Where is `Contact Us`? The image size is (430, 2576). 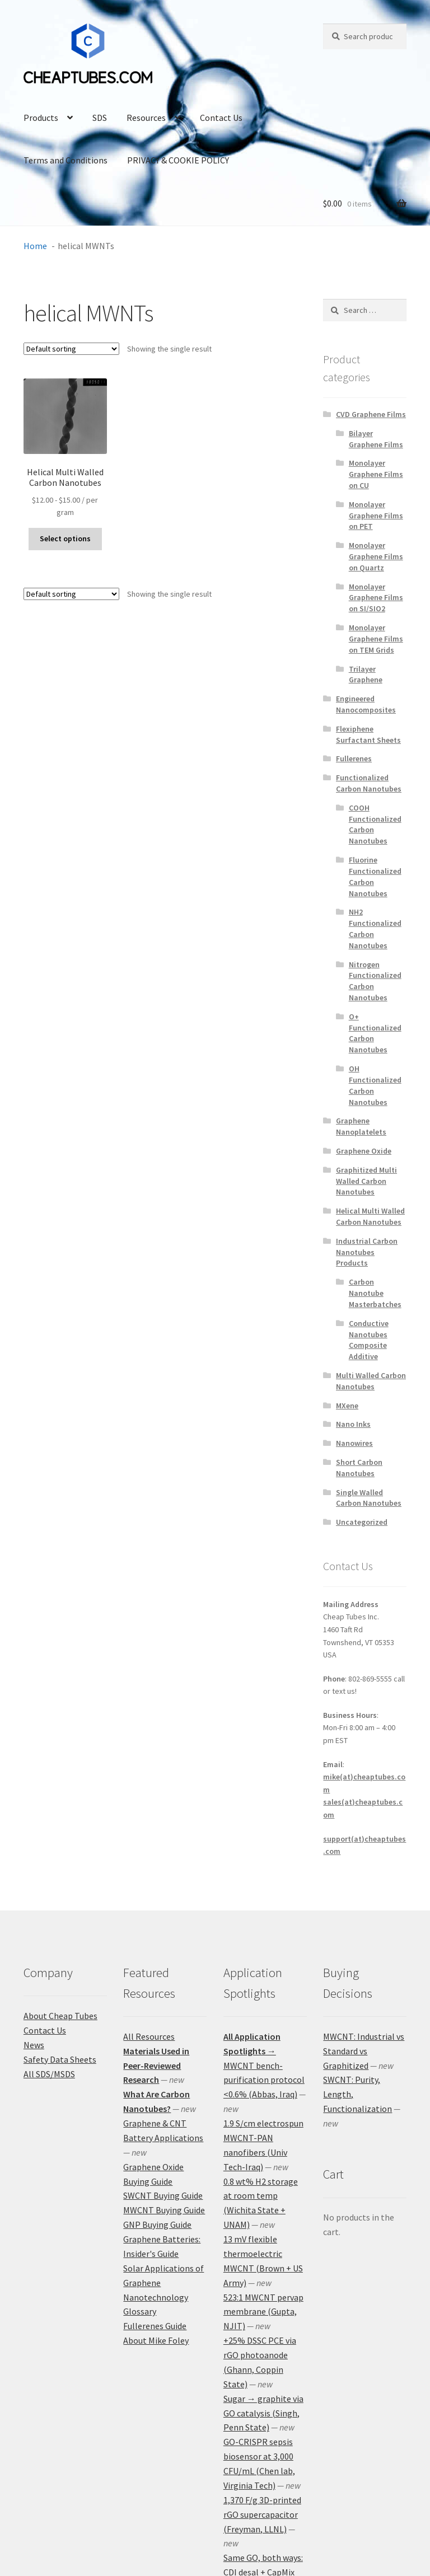
Contact Us is located at coordinates (221, 117).